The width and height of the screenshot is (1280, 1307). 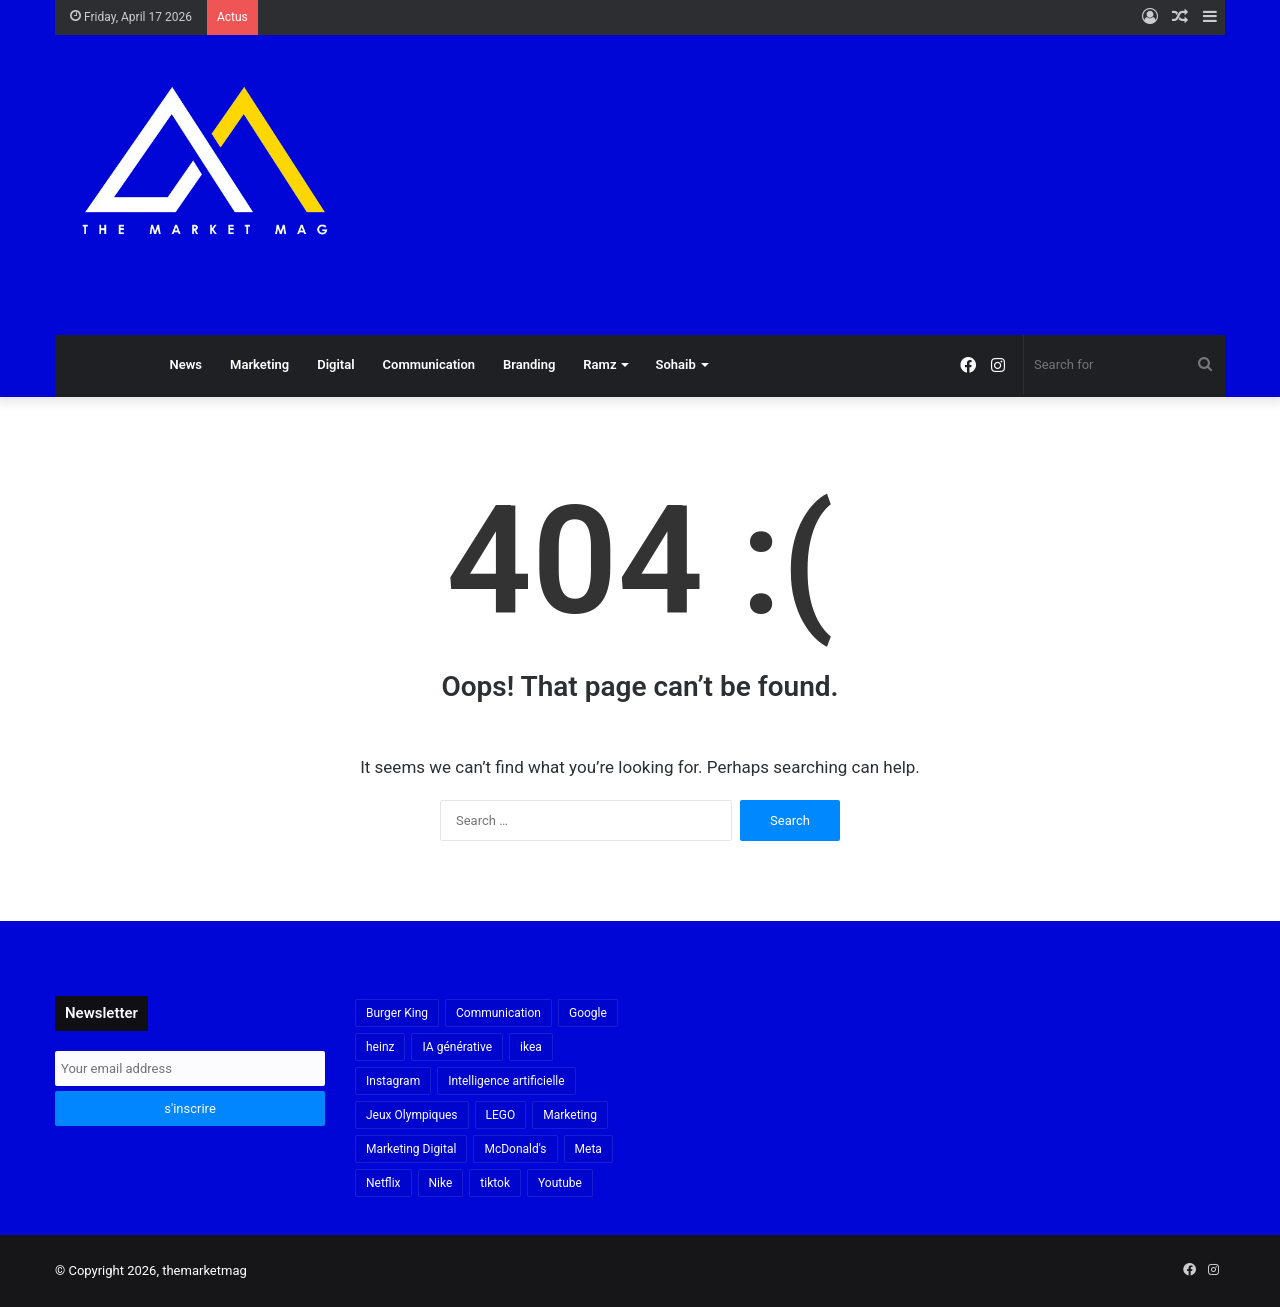 I want to click on News, so click(x=186, y=364).